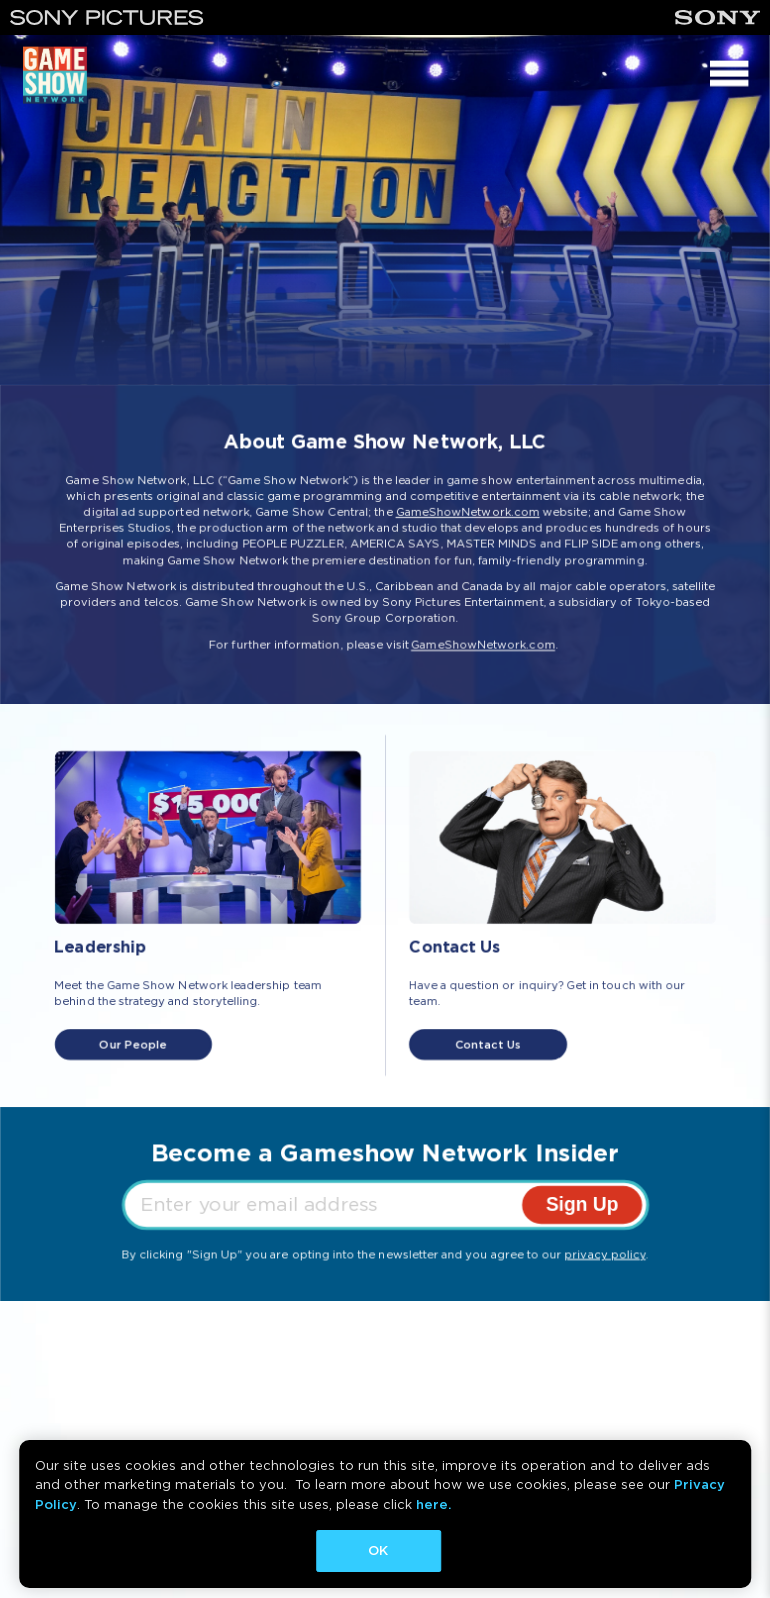  Describe the element at coordinates (605, 1254) in the screenshot. I see `privacy policy` at that location.